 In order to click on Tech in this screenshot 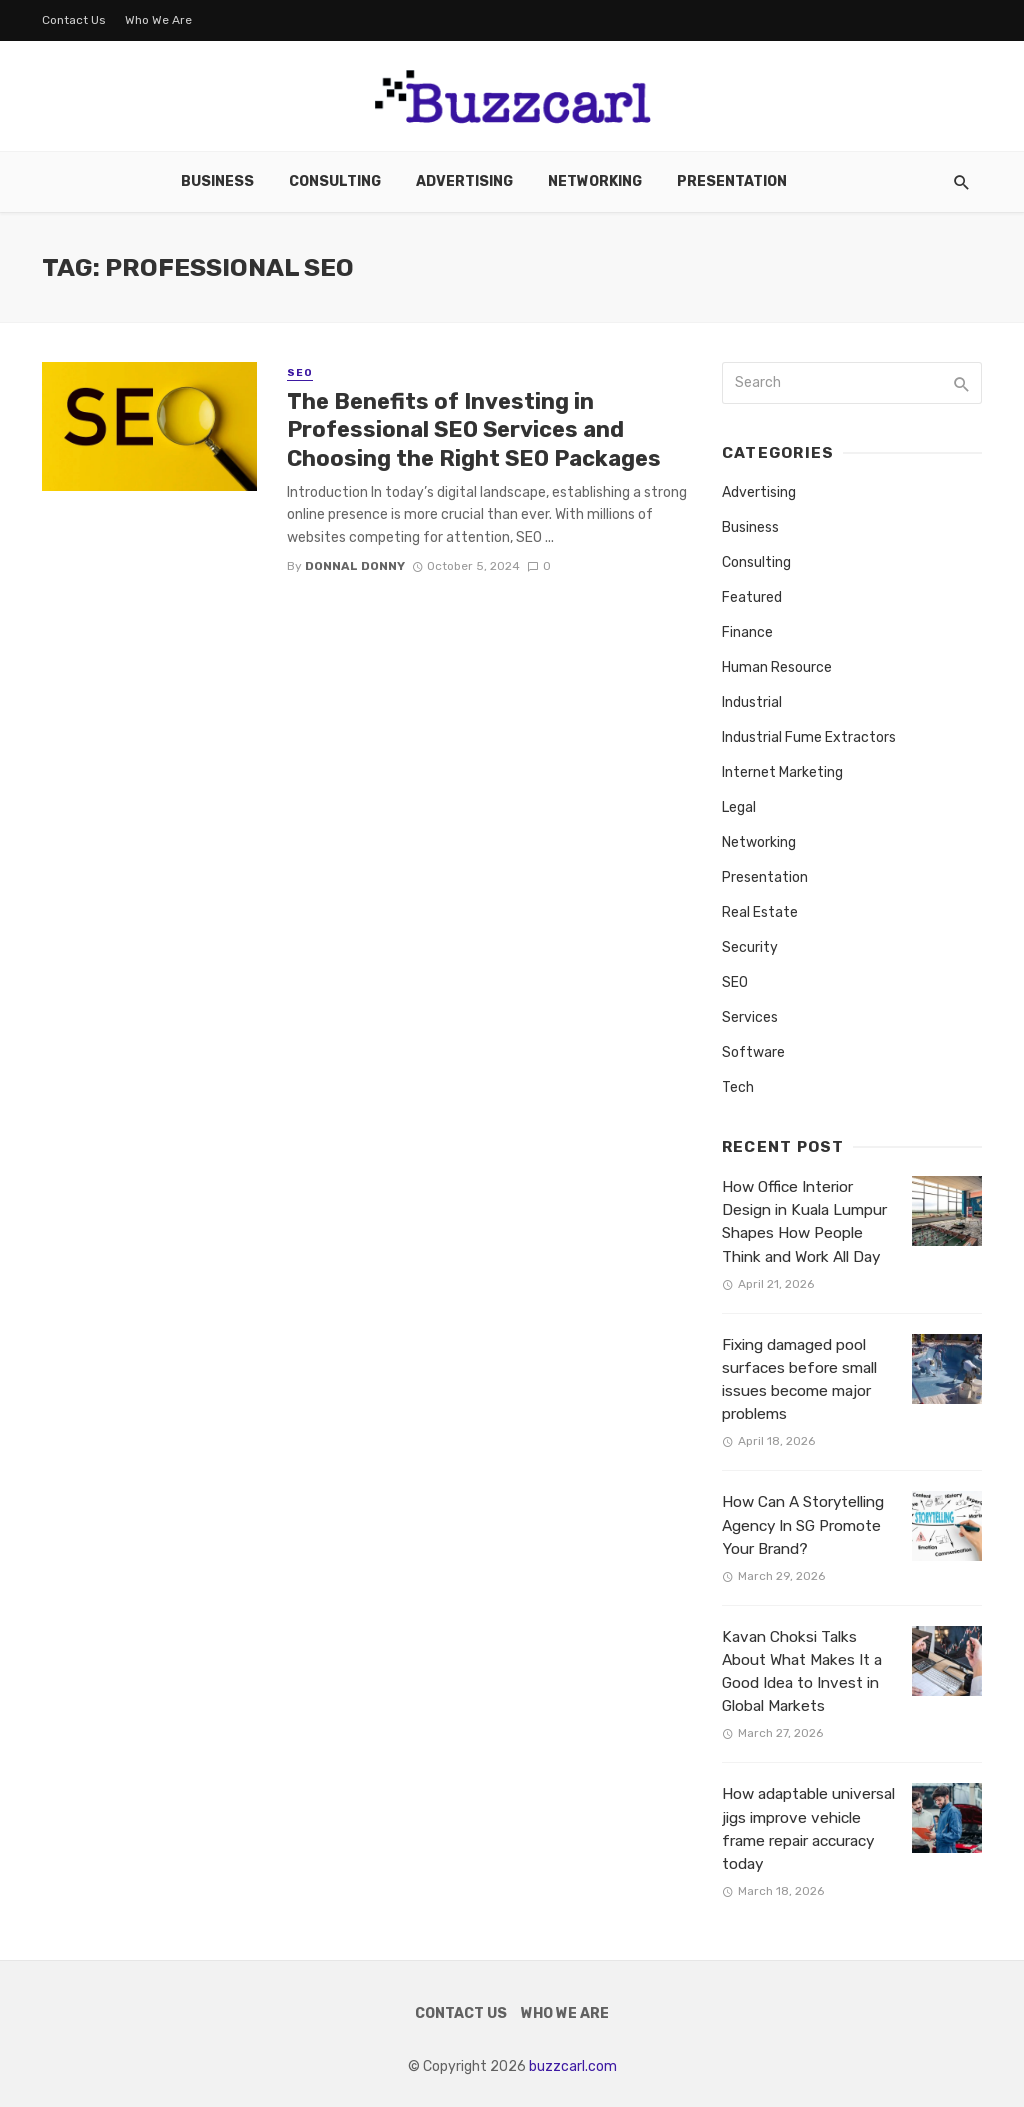, I will do `click(738, 1087)`.